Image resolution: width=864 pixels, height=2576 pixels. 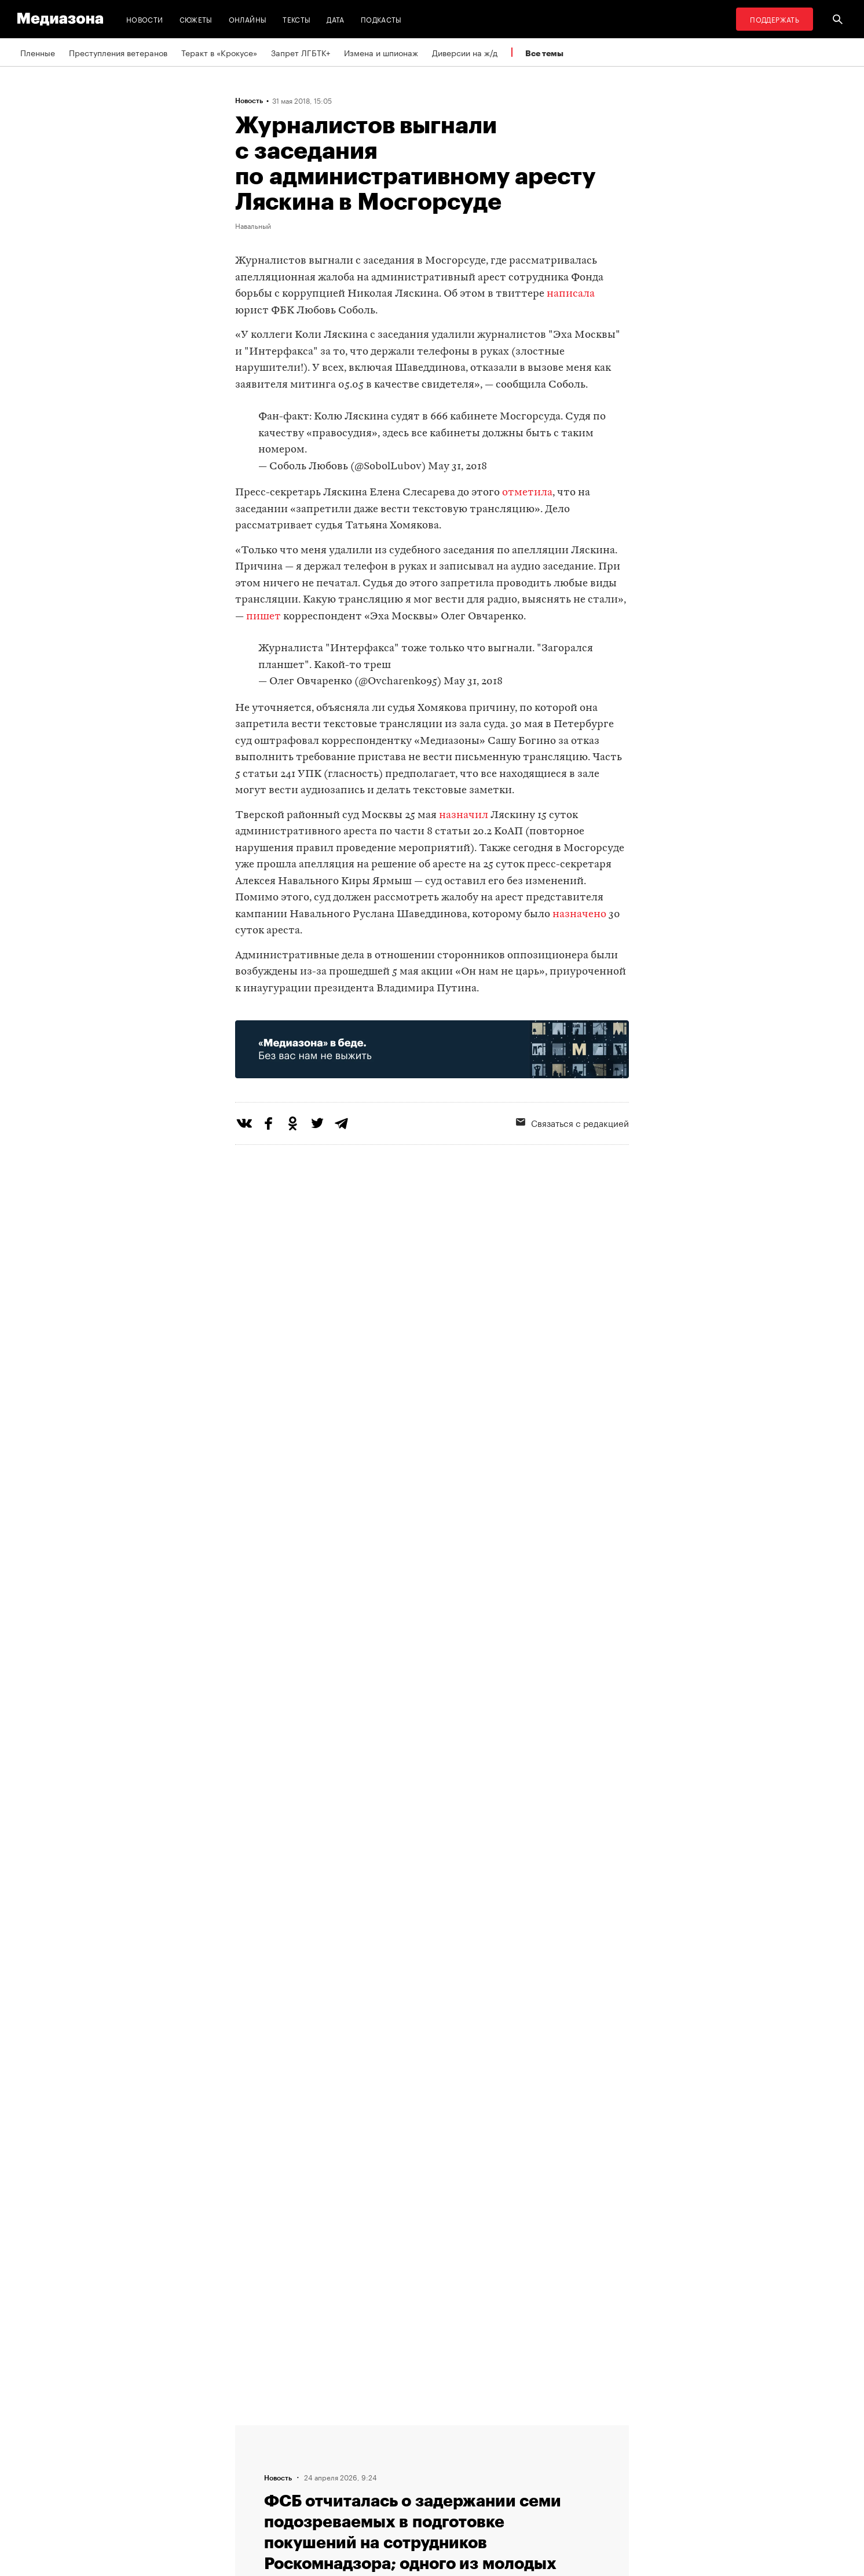 What do you see at coordinates (248, 18) in the screenshot?
I see `Онлайны` at bounding box center [248, 18].